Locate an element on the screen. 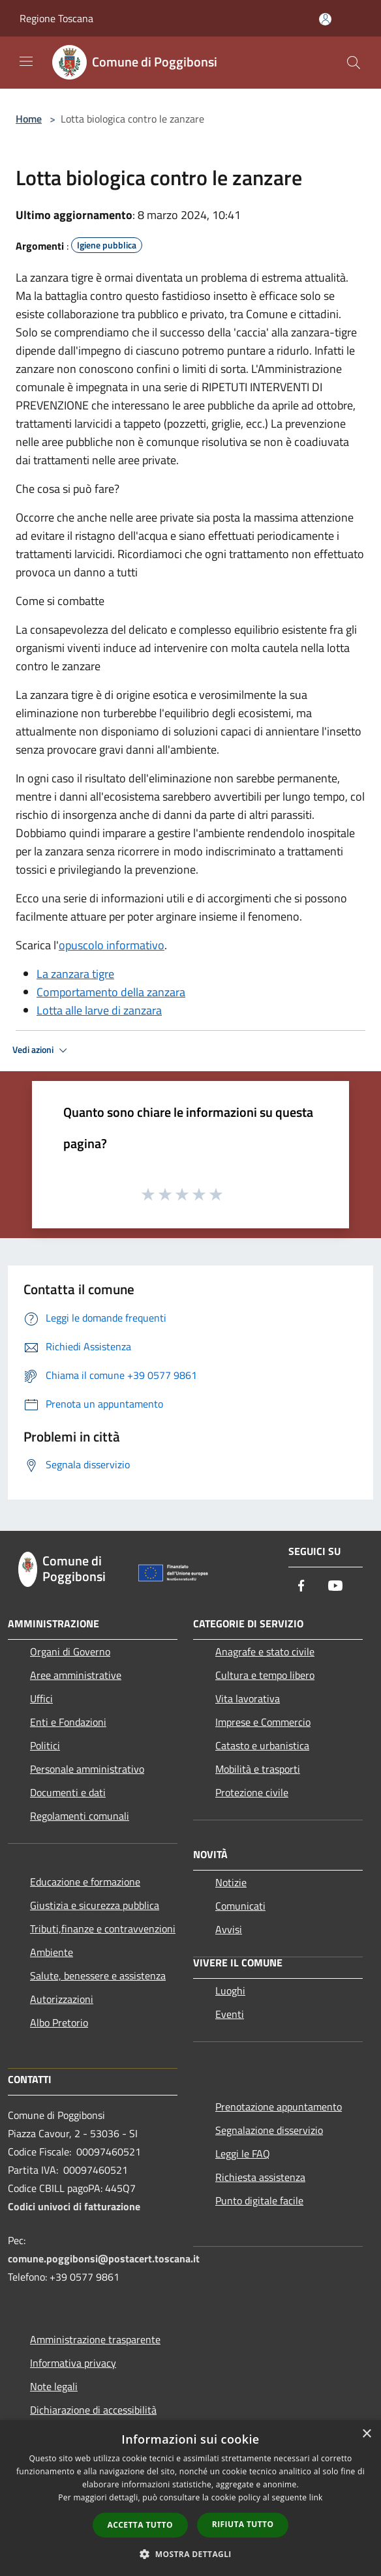 The image size is (381, 2576). [Accedi all'area personale] is located at coordinates (325, 19).